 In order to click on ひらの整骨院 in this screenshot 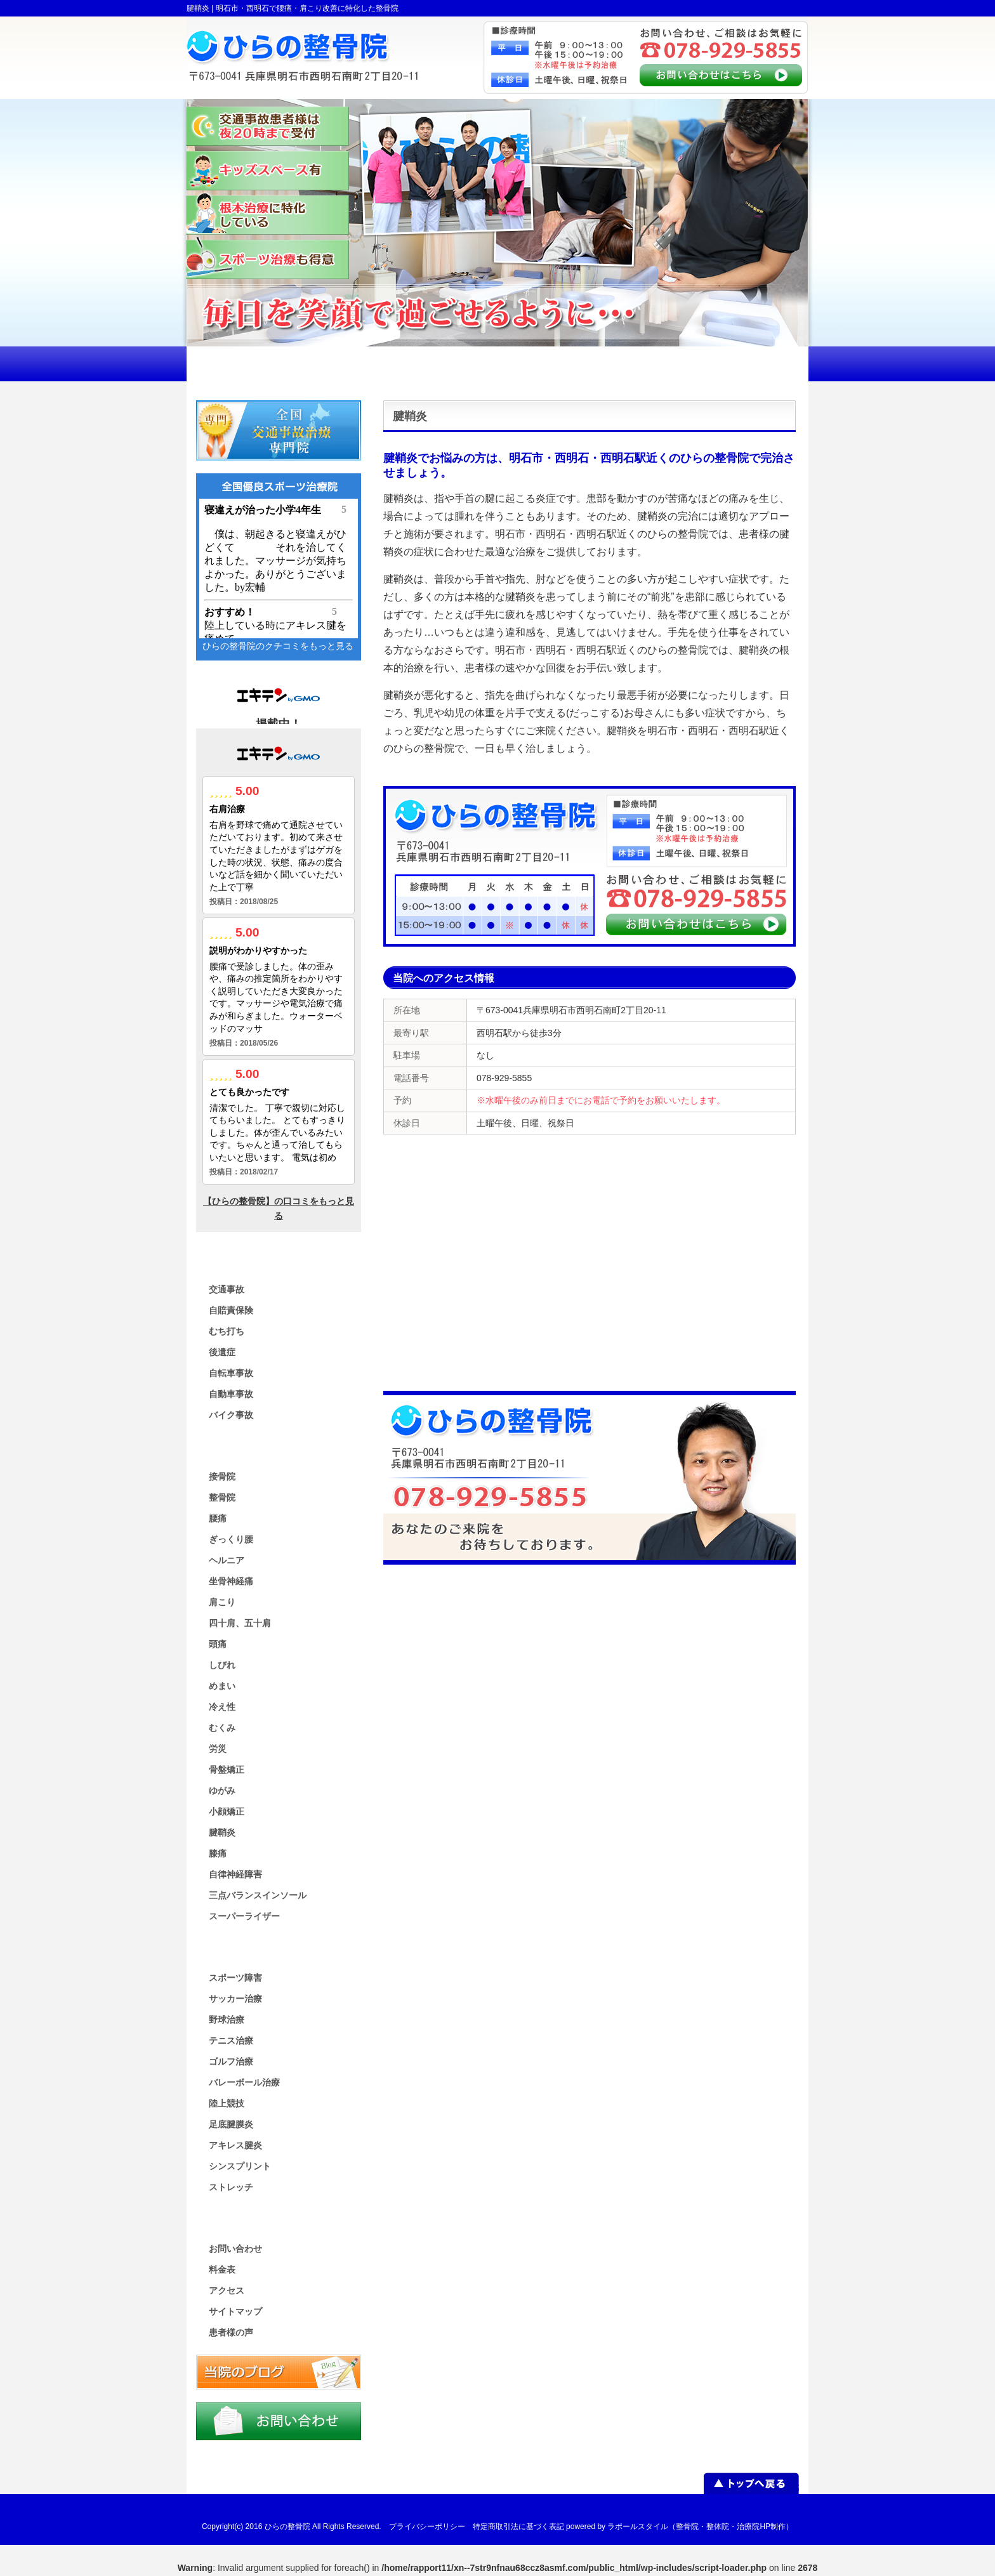, I will do `click(287, 2526)`.